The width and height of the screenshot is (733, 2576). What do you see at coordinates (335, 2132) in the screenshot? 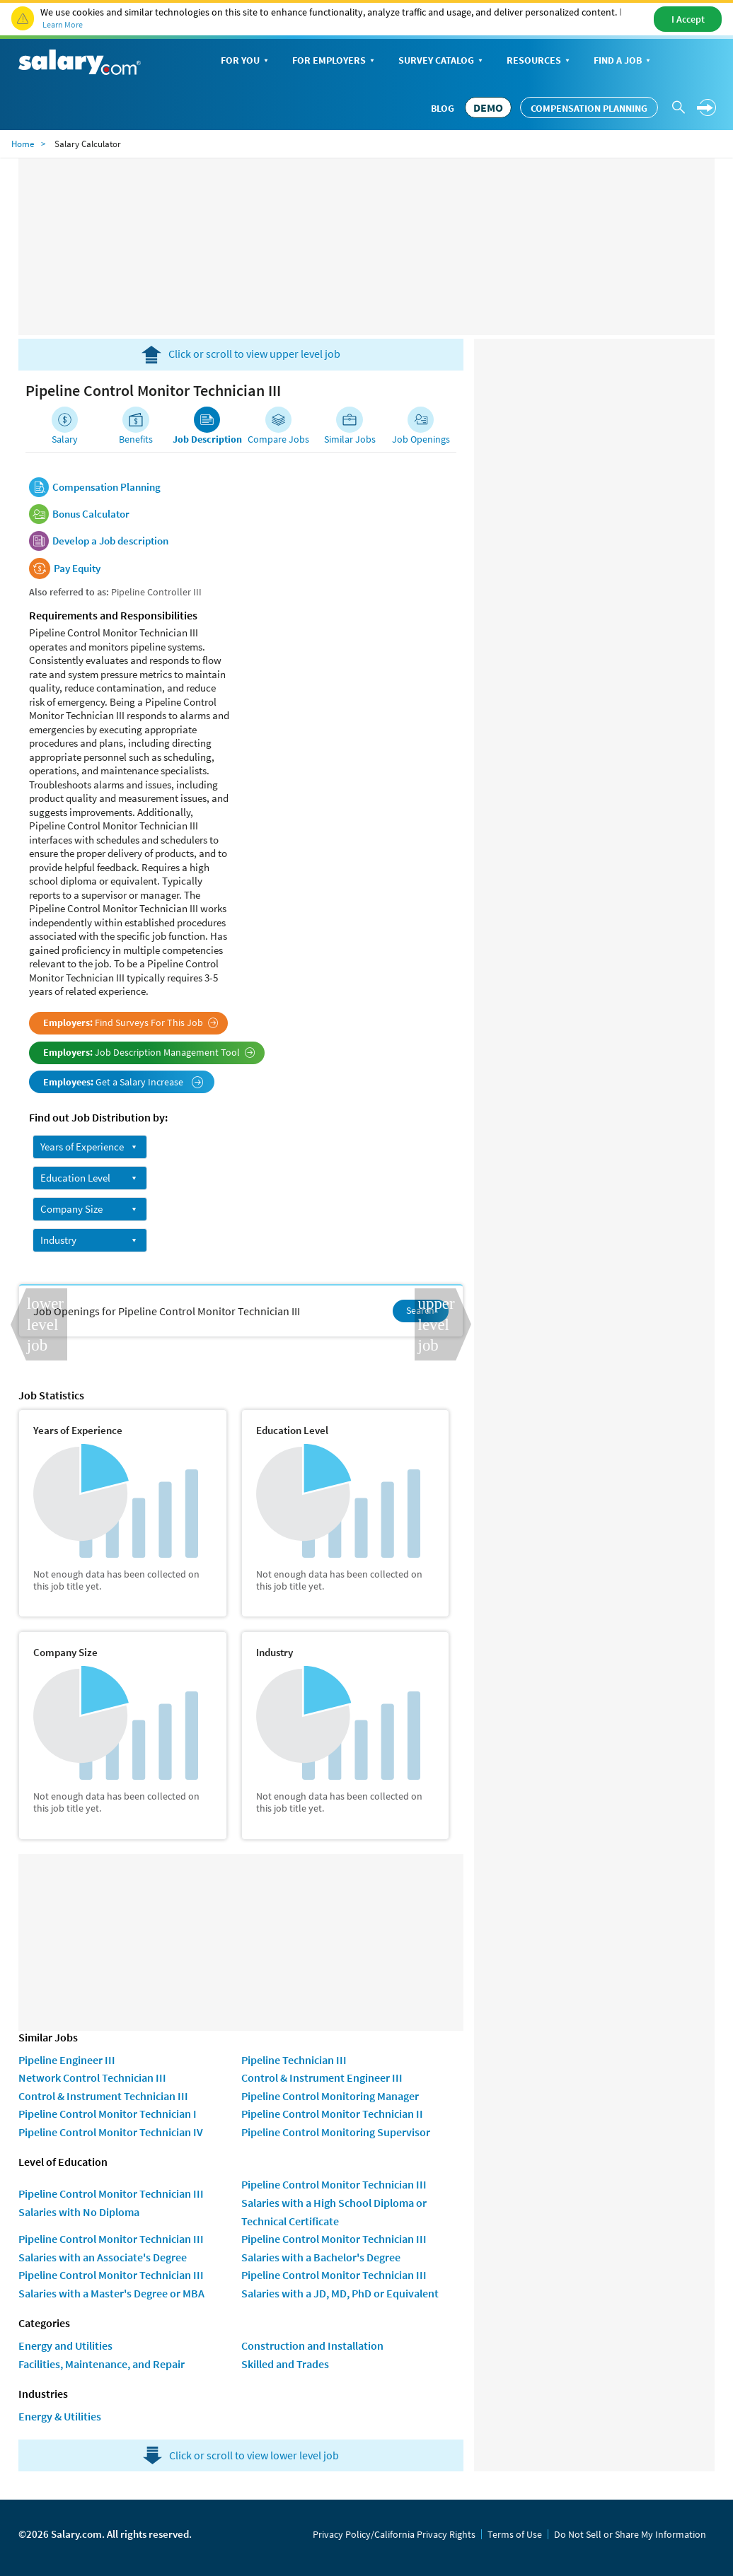
I see `Pipeline Control Monitoring Supervisor` at bounding box center [335, 2132].